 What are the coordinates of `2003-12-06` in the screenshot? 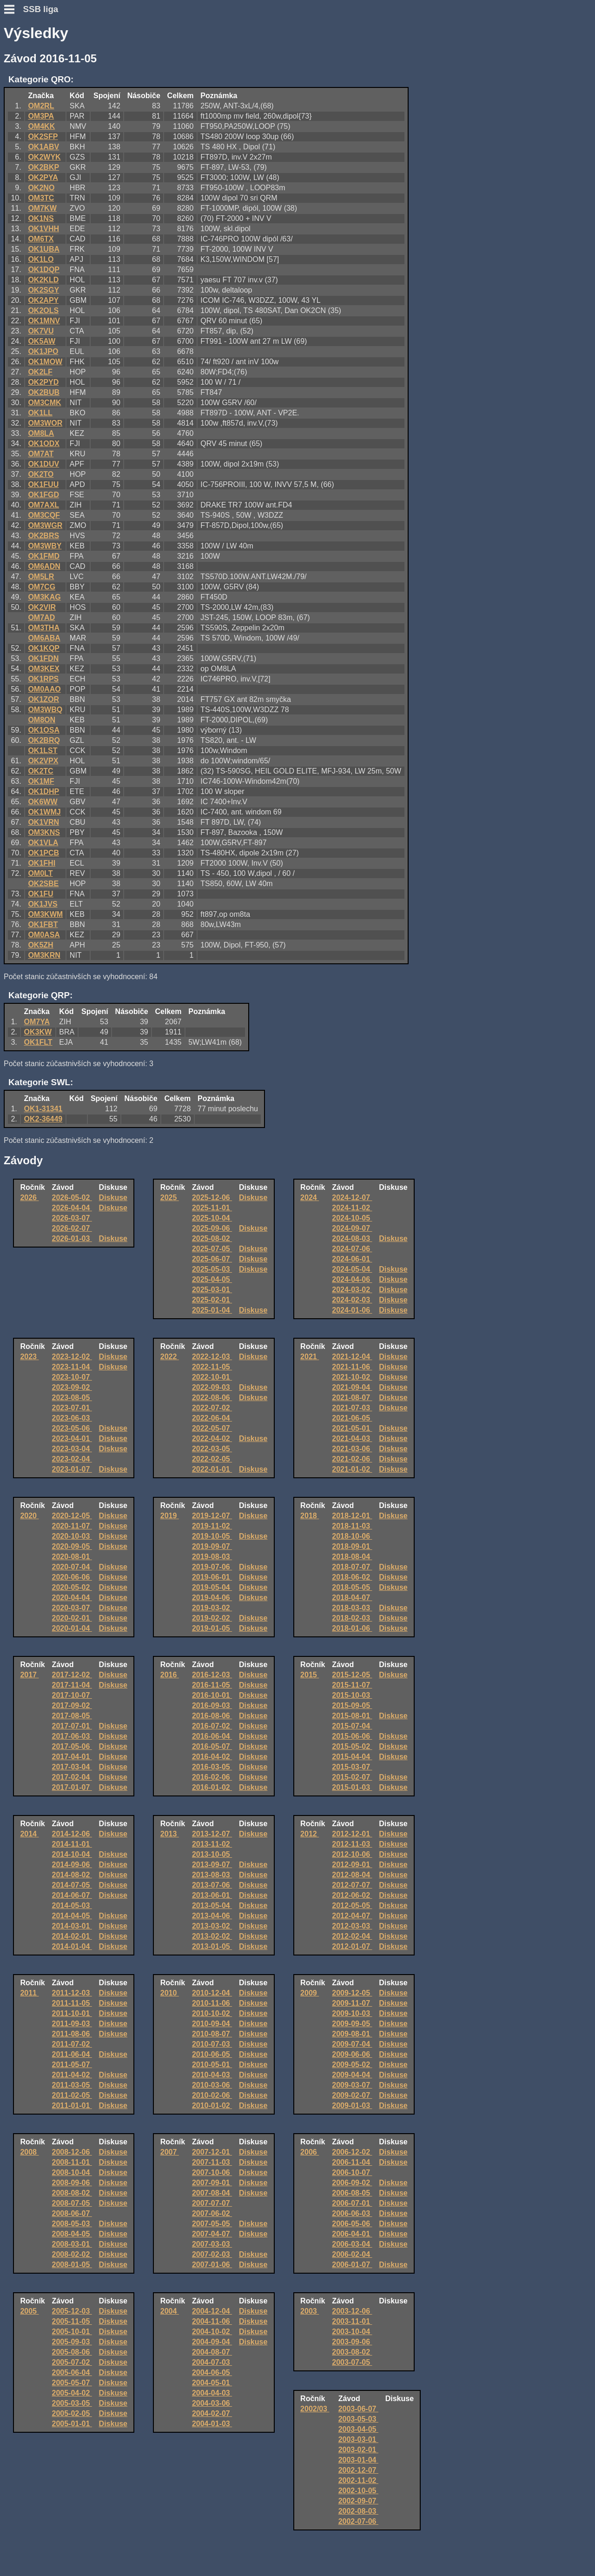 It's located at (352, 2311).